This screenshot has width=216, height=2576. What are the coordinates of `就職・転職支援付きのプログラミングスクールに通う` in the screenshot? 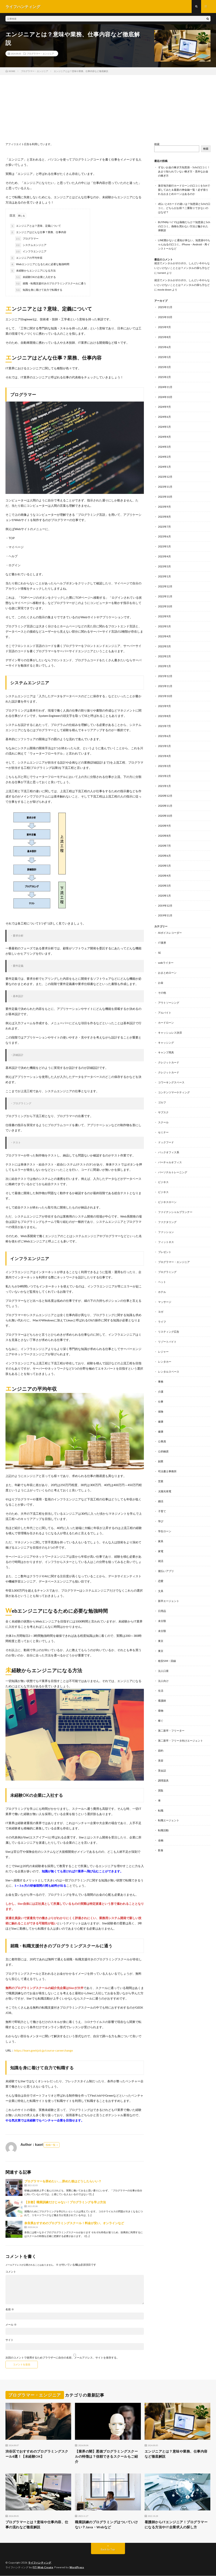 It's located at (50, 284).